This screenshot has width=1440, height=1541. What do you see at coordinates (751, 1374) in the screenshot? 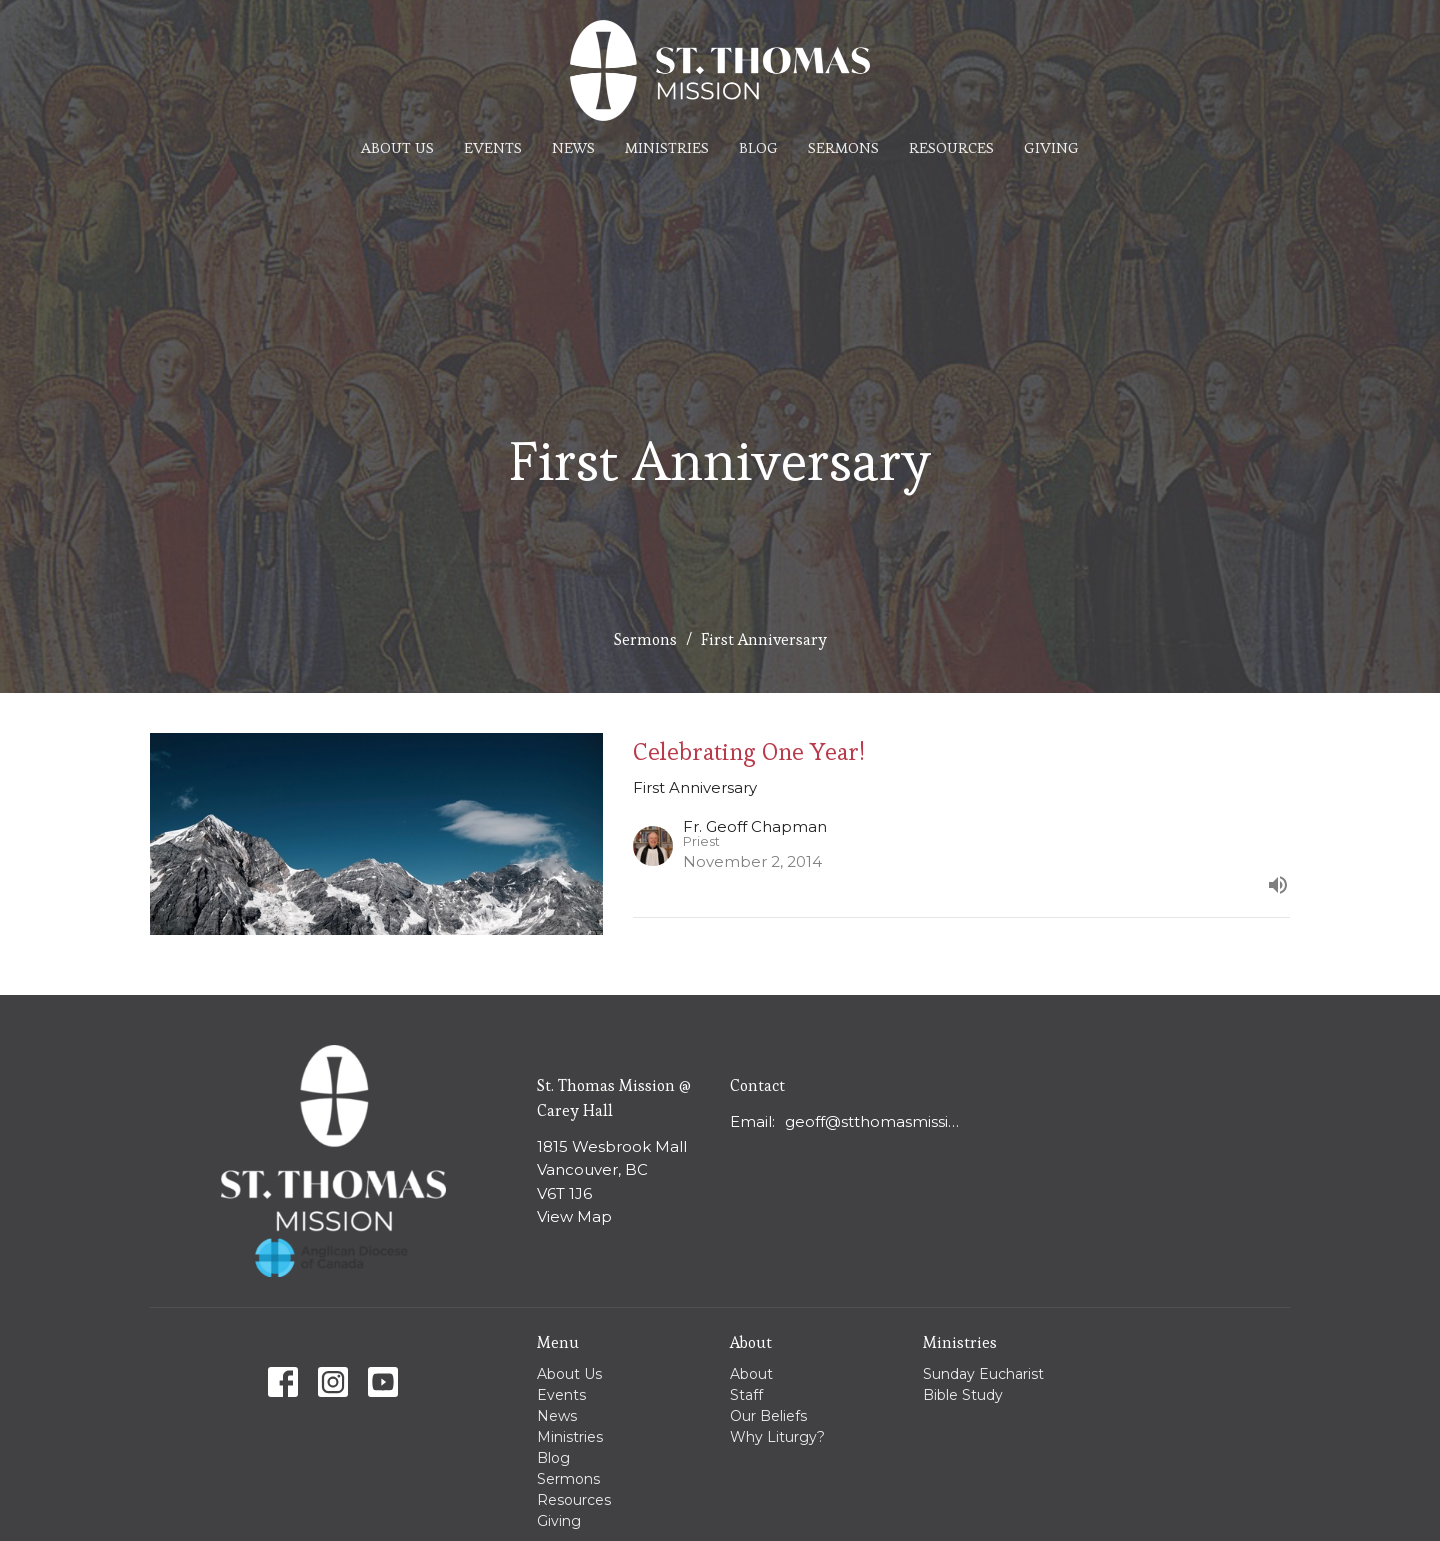
I see `About` at bounding box center [751, 1374].